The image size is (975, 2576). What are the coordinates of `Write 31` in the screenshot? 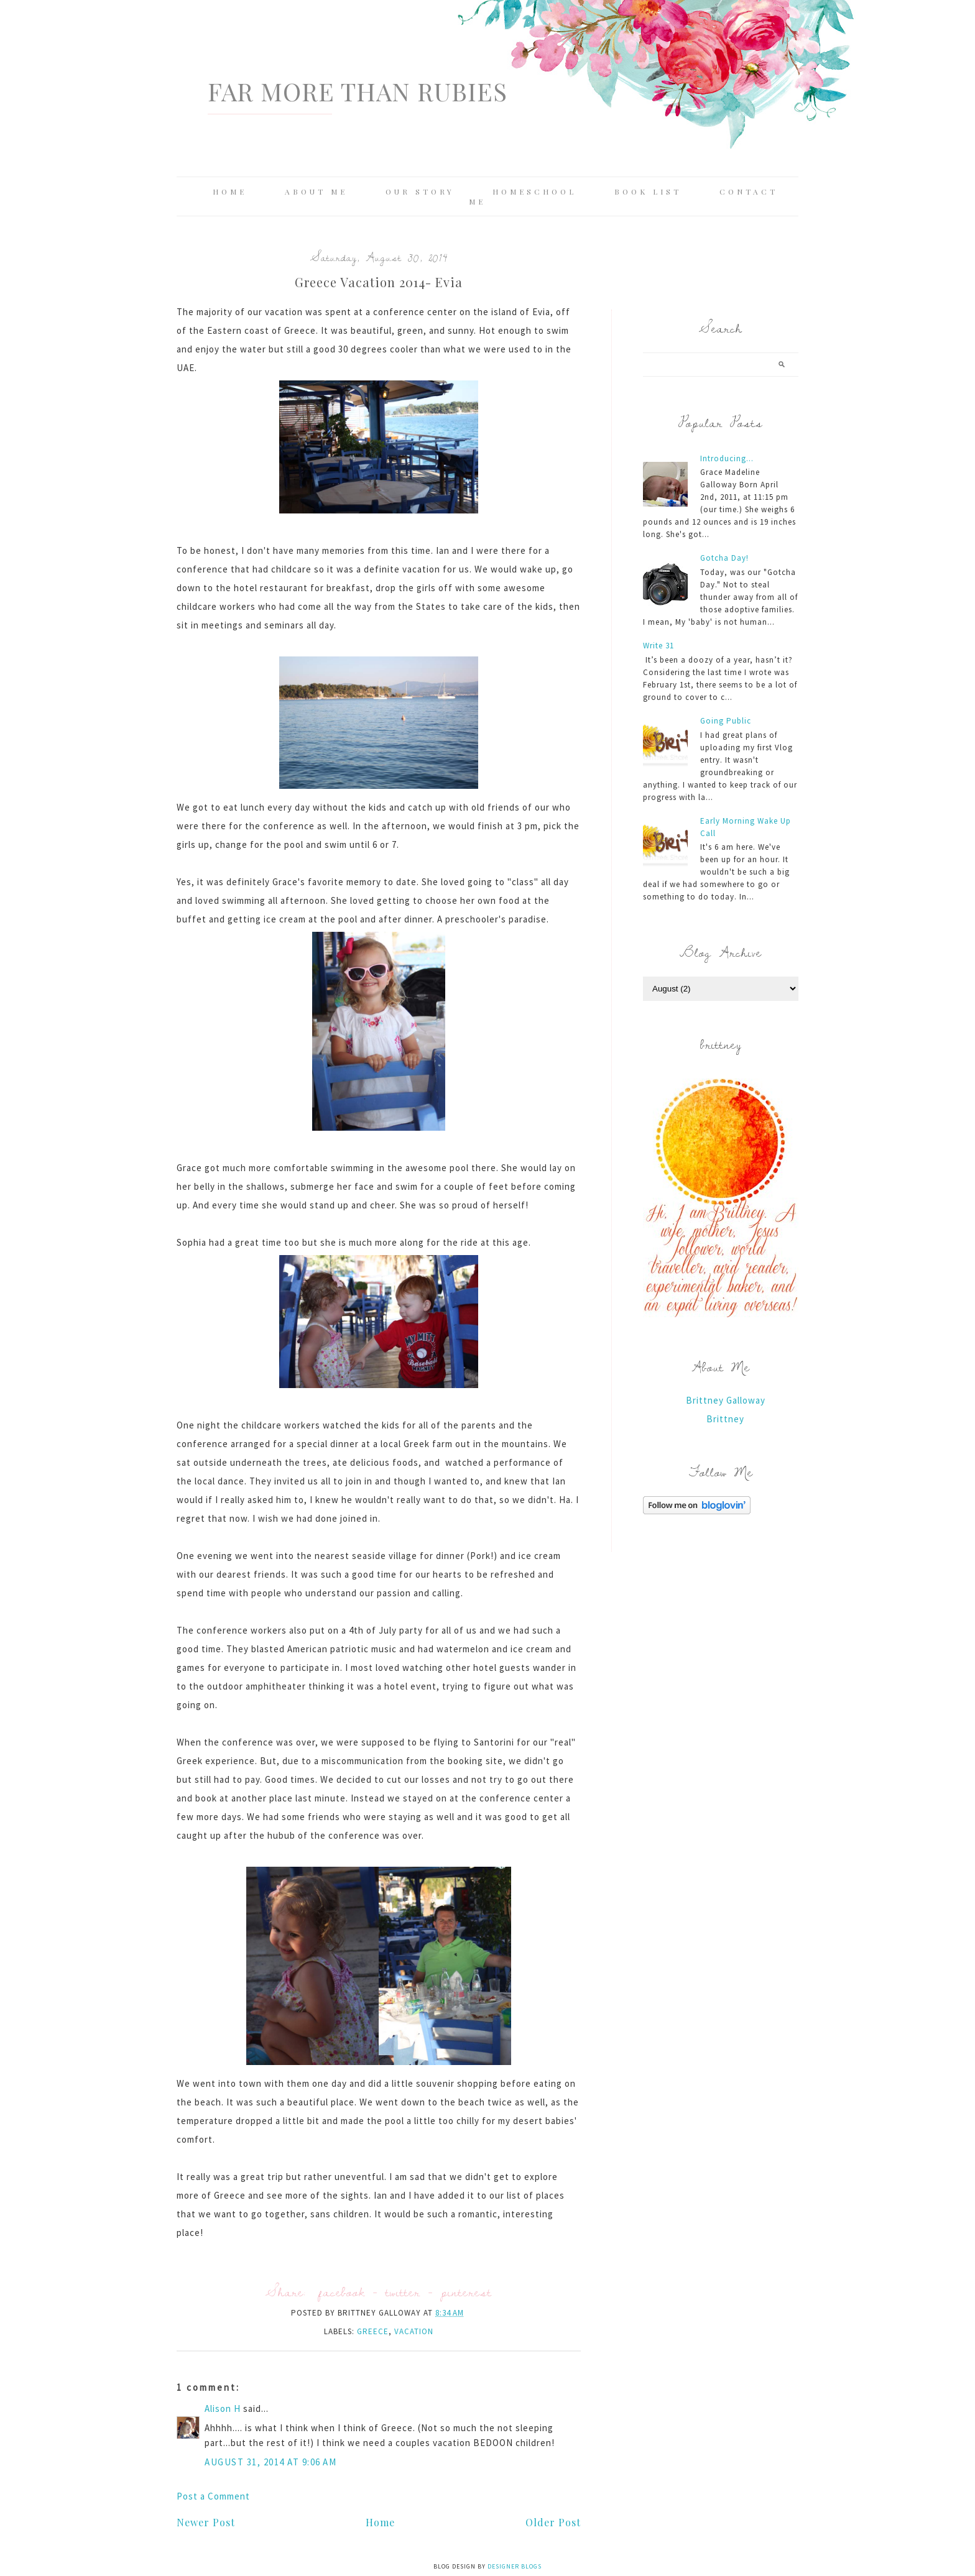 It's located at (658, 645).